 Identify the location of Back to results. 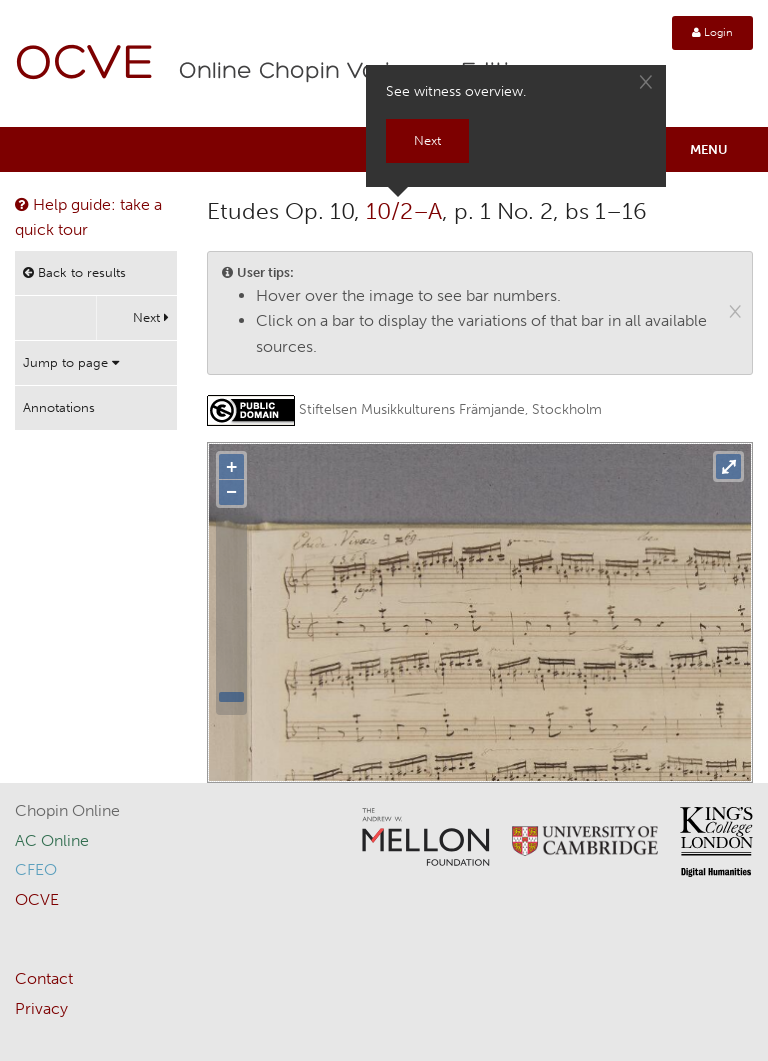
(74, 272).